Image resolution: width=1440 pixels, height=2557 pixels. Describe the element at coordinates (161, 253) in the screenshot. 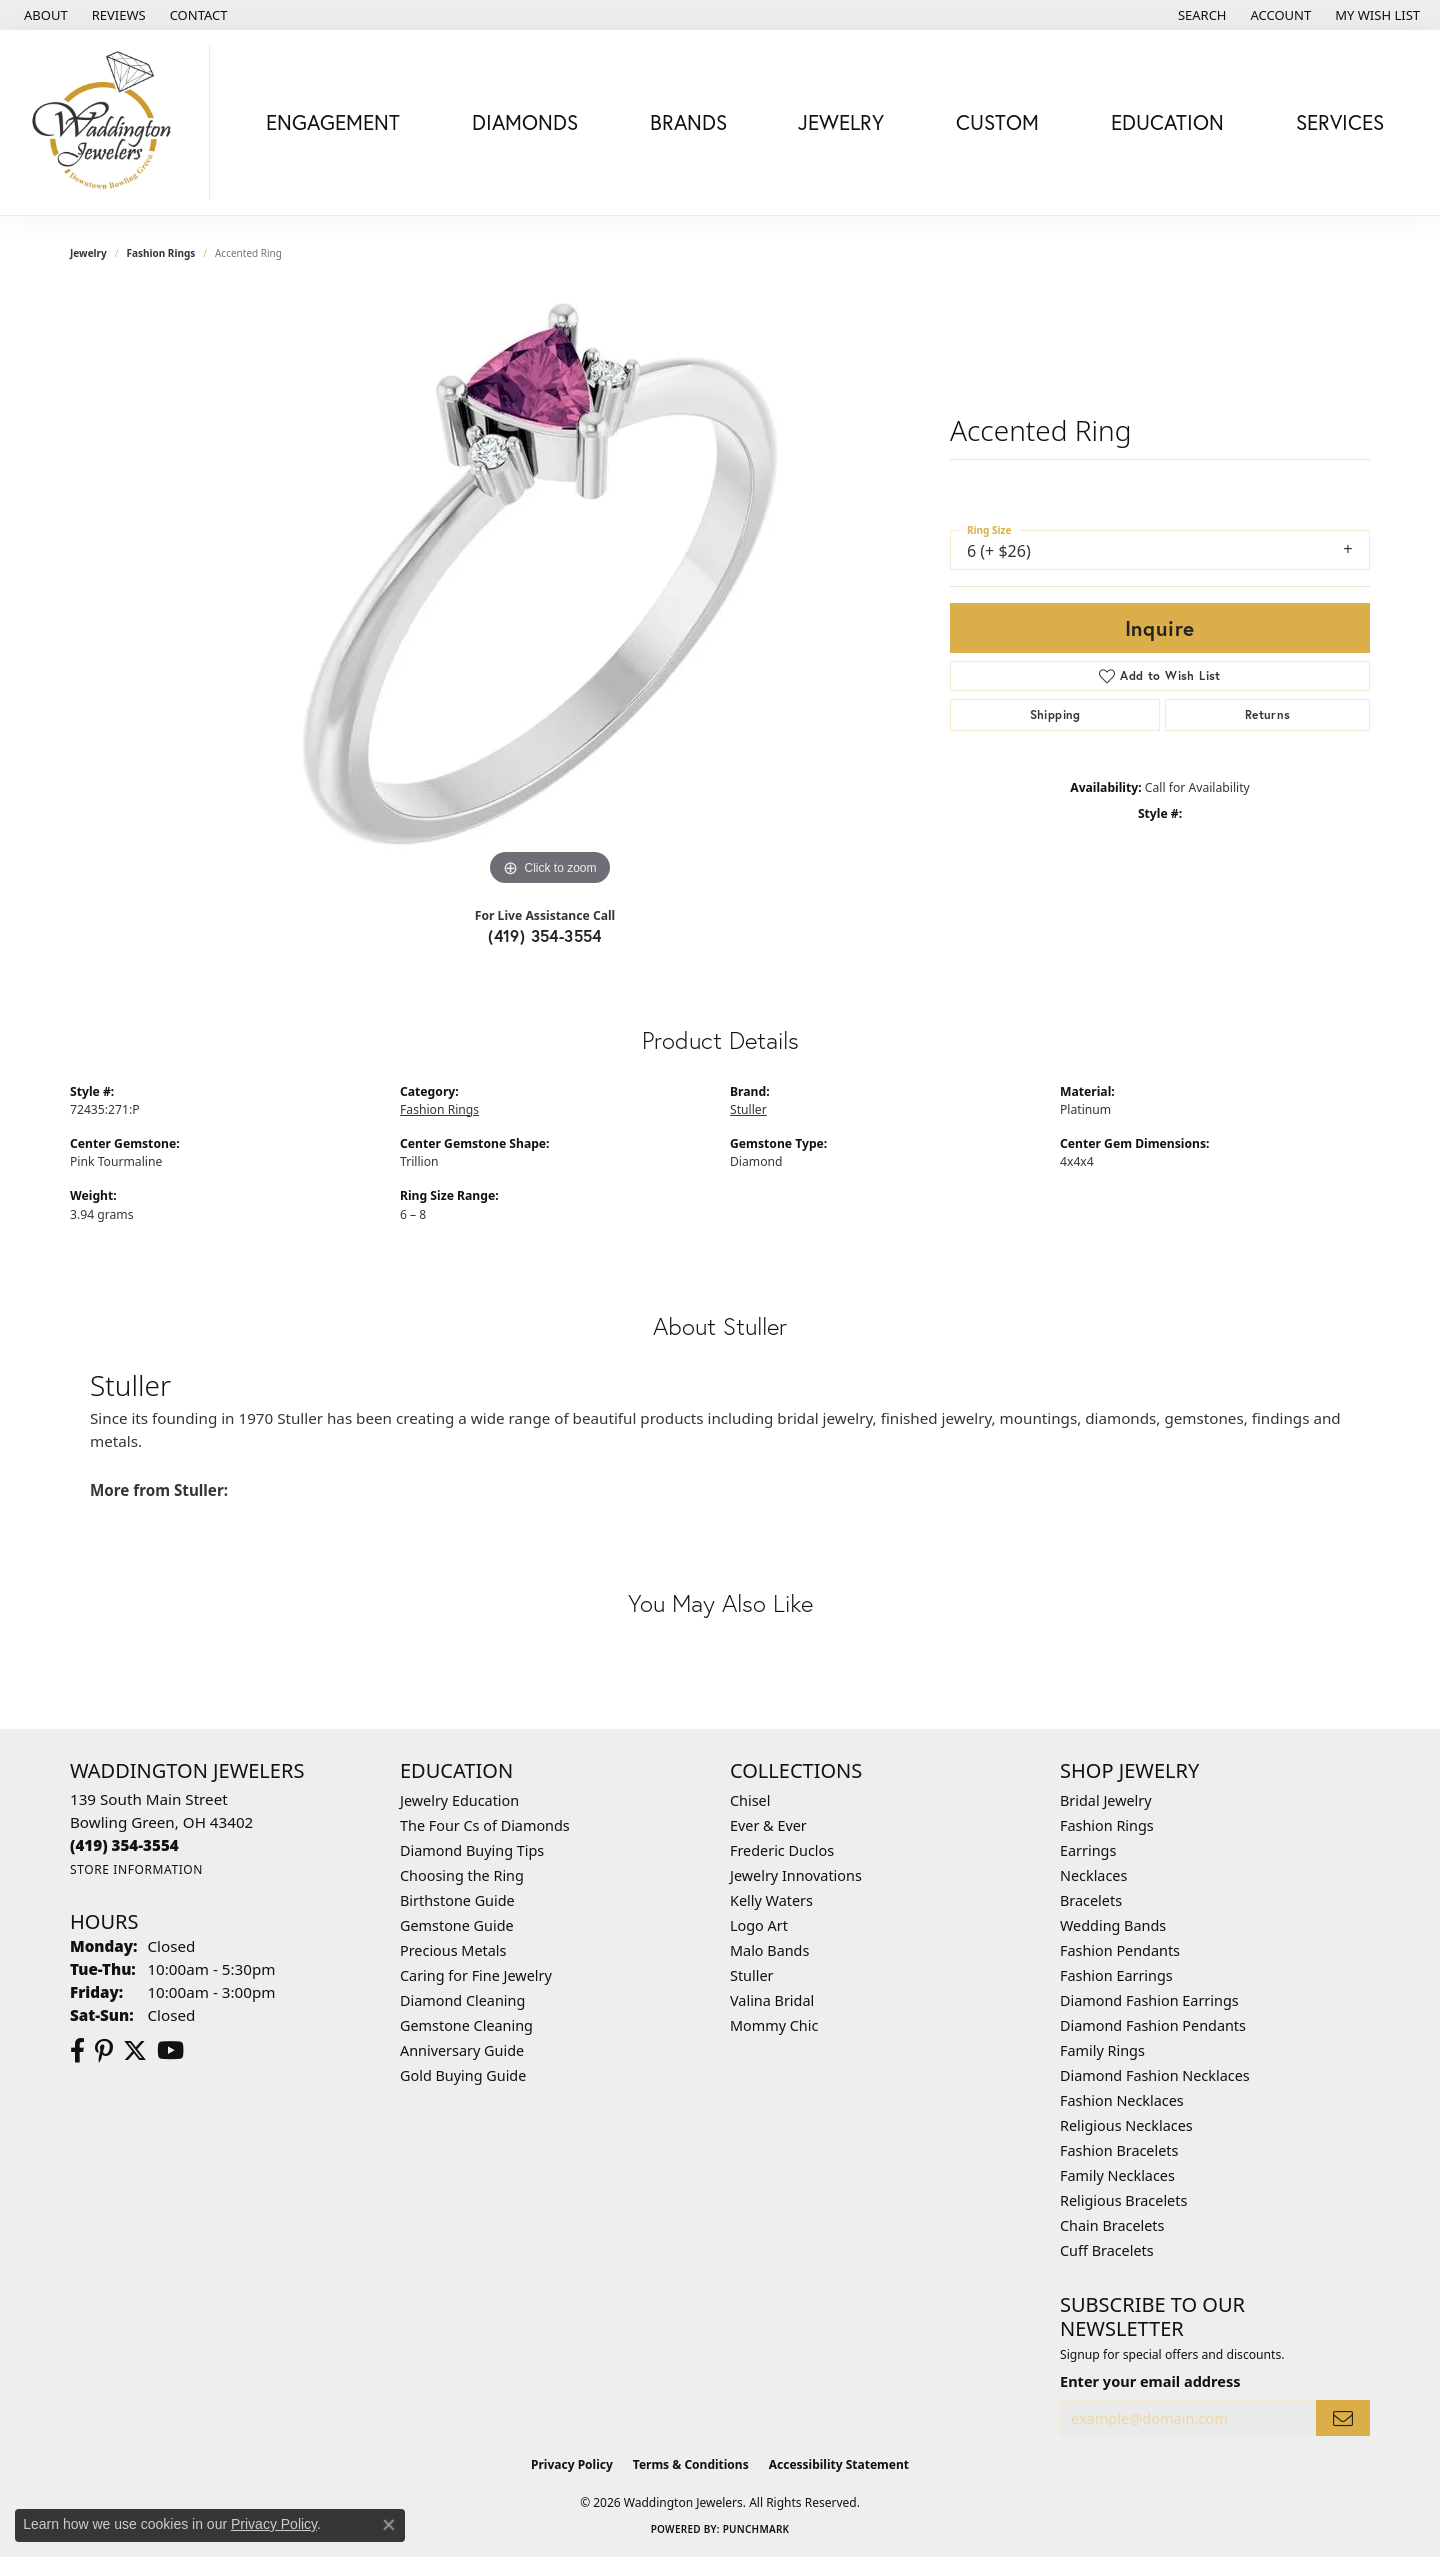

I see `Fashion Rings` at that location.